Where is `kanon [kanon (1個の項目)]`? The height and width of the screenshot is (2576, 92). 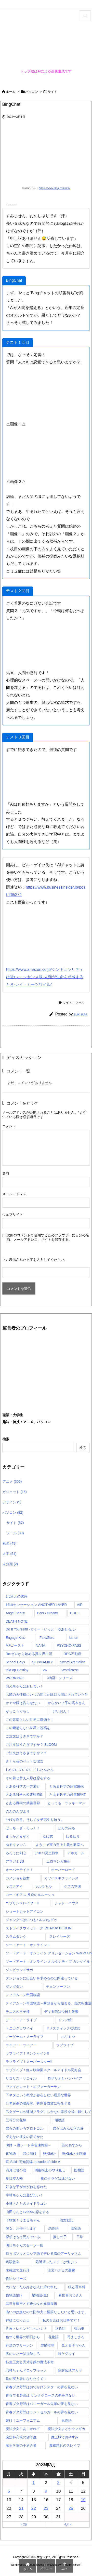 kanon [kanon (1個の項目)] is located at coordinates (73, 1638).